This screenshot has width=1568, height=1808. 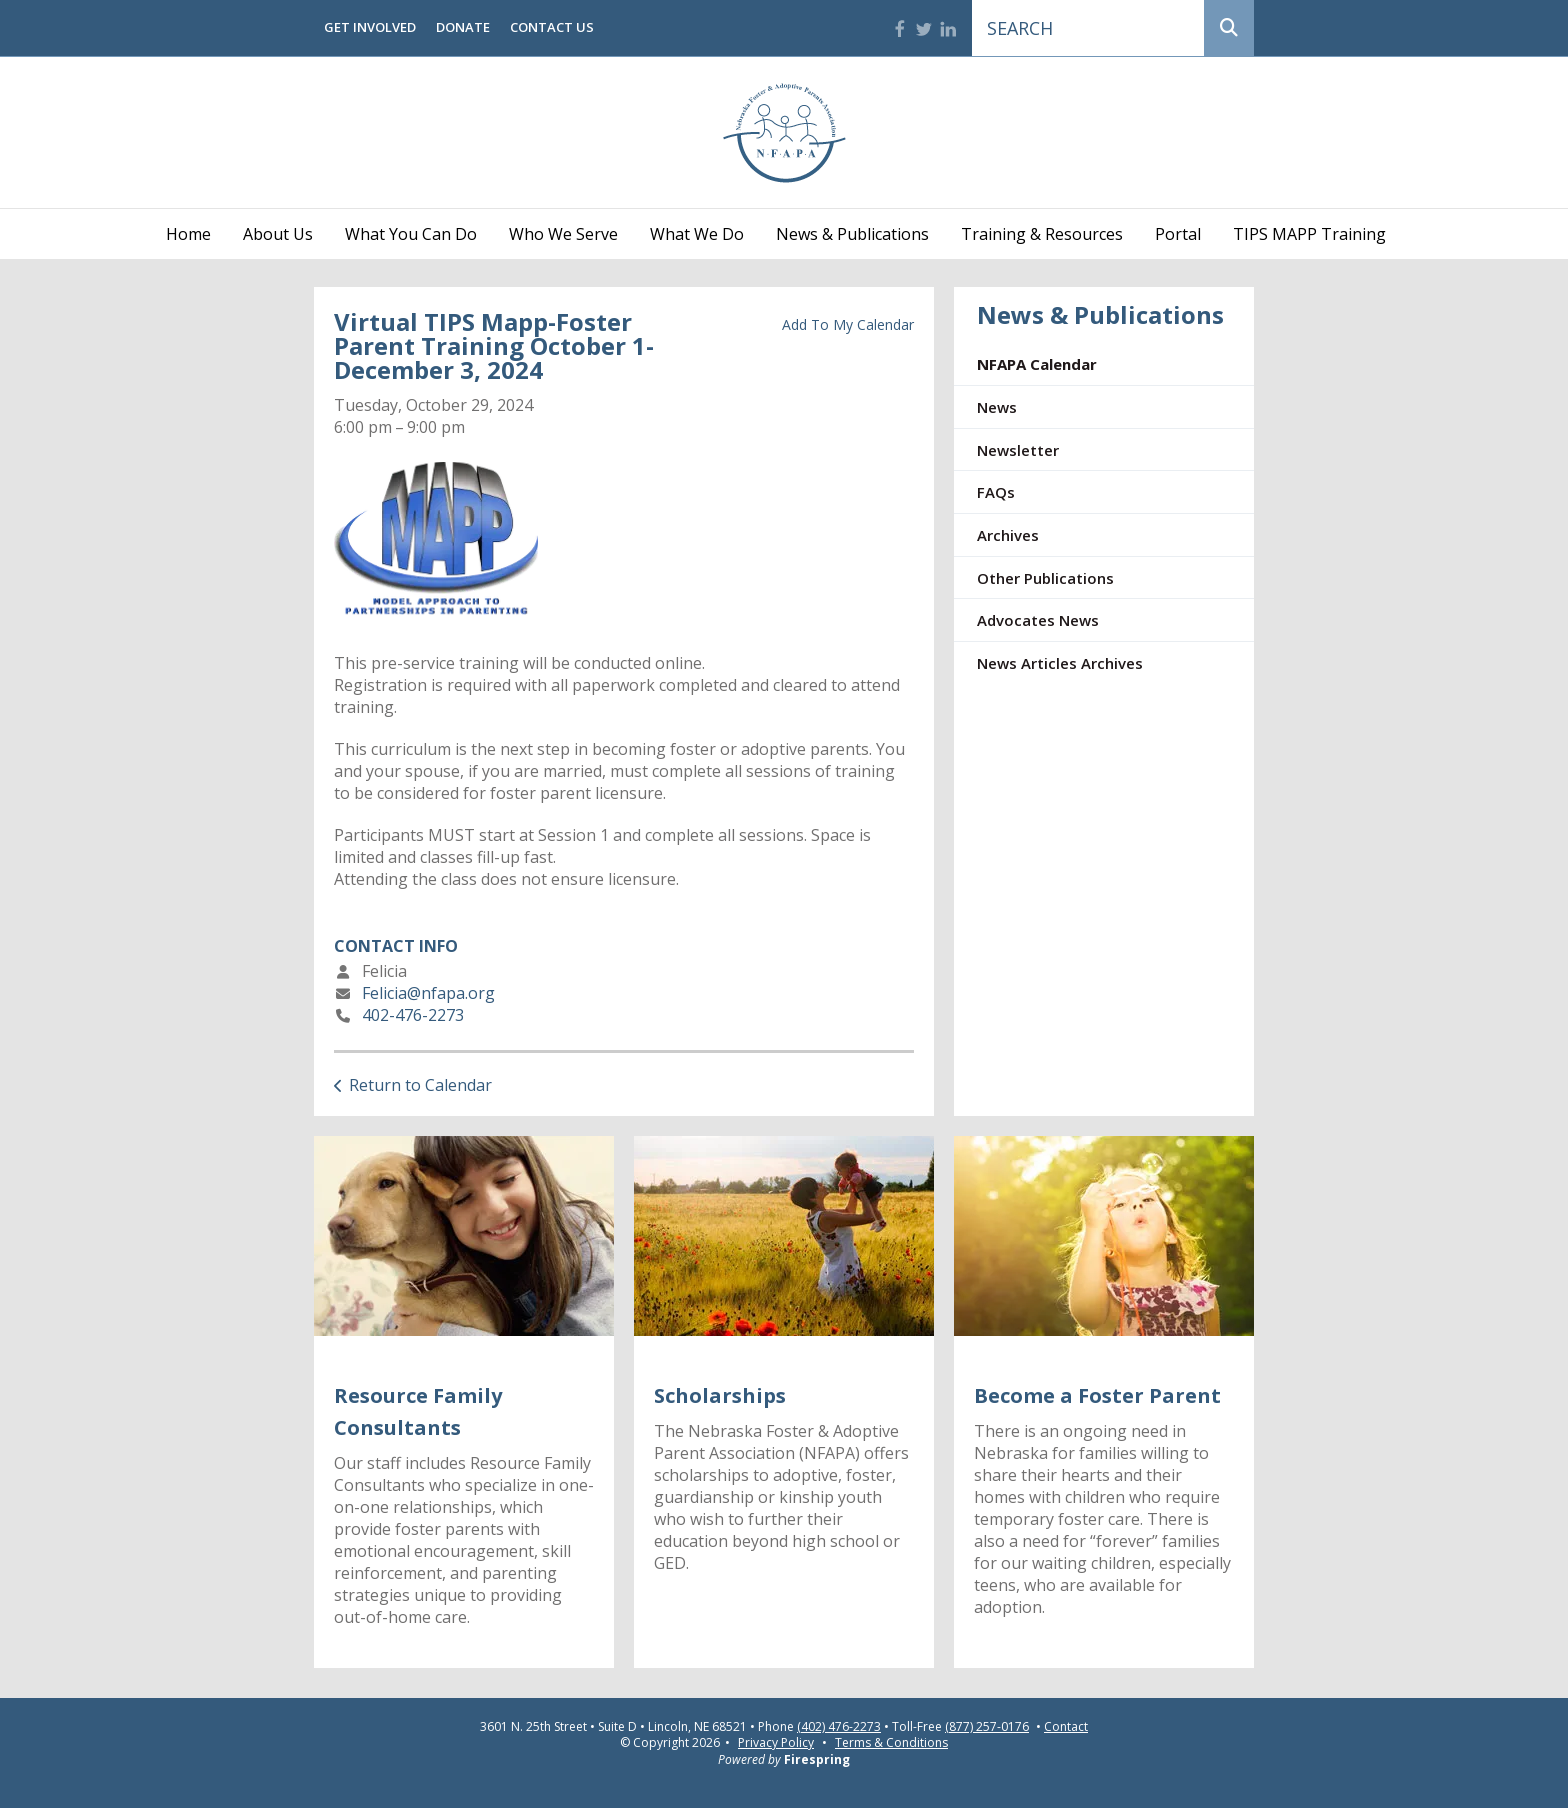 What do you see at coordinates (278, 234) in the screenshot?
I see `About Us` at bounding box center [278, 234].